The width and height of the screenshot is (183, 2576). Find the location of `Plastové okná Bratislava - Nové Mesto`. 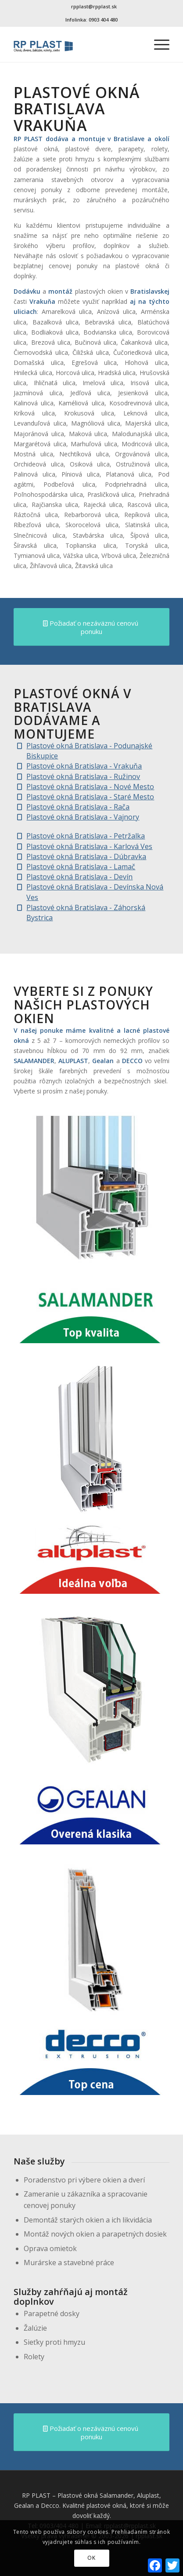

Plastové okná Bratislava - Nové Mesto is located at coordinates (90, 786).